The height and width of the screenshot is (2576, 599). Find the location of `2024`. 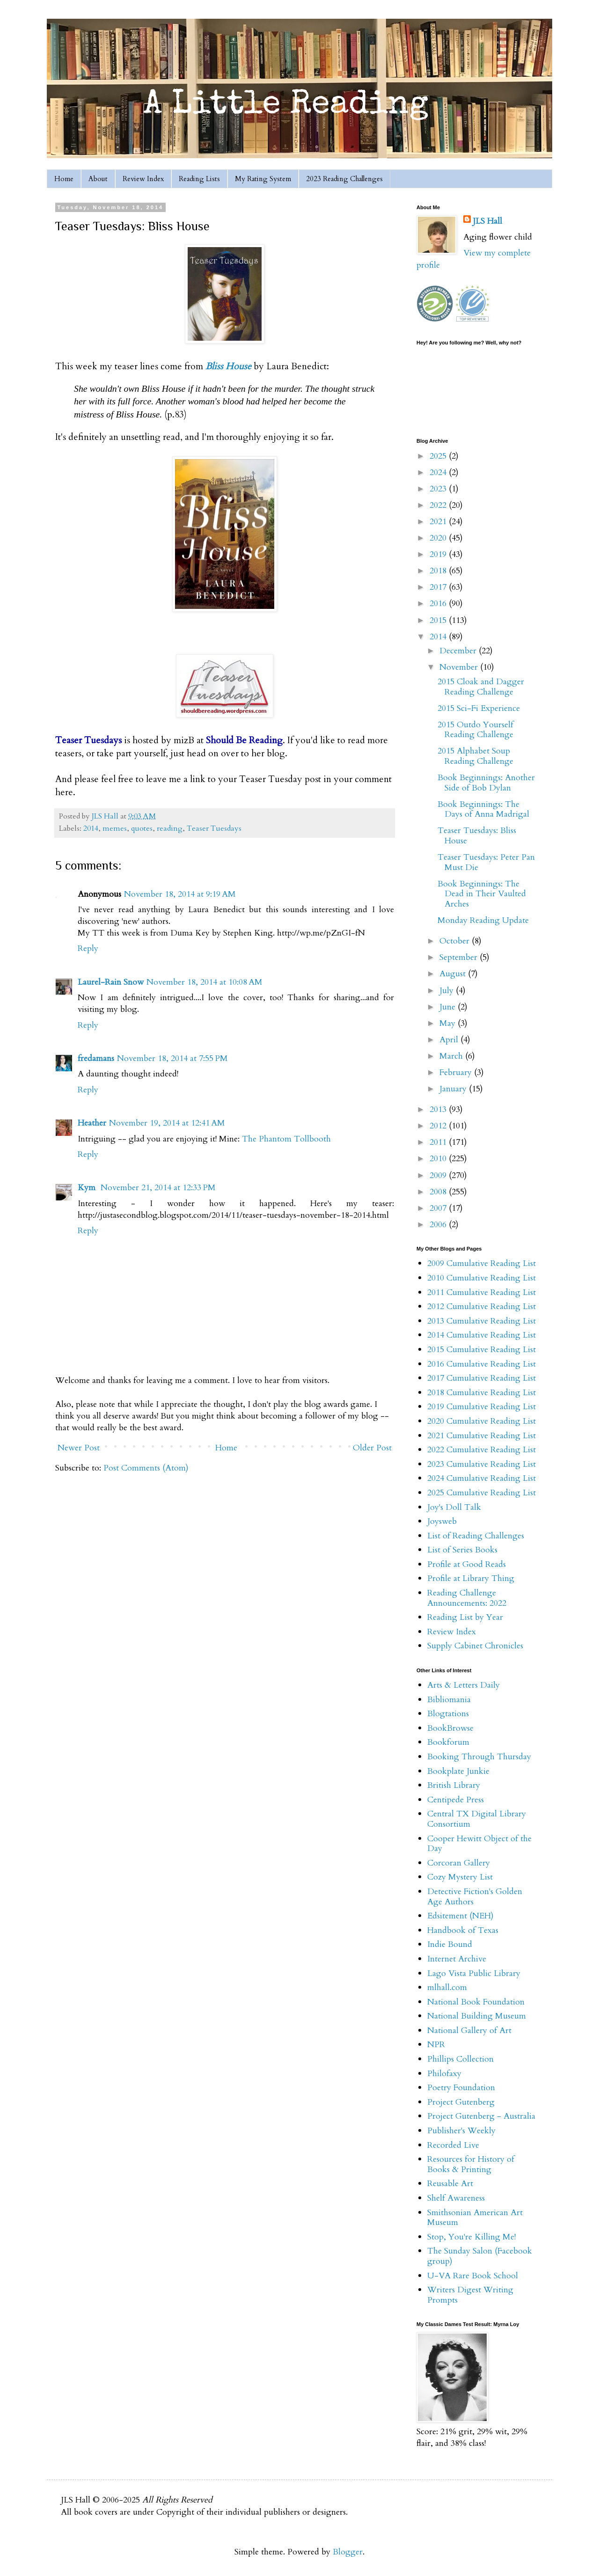

2024 is located at coordinates (439, 472).